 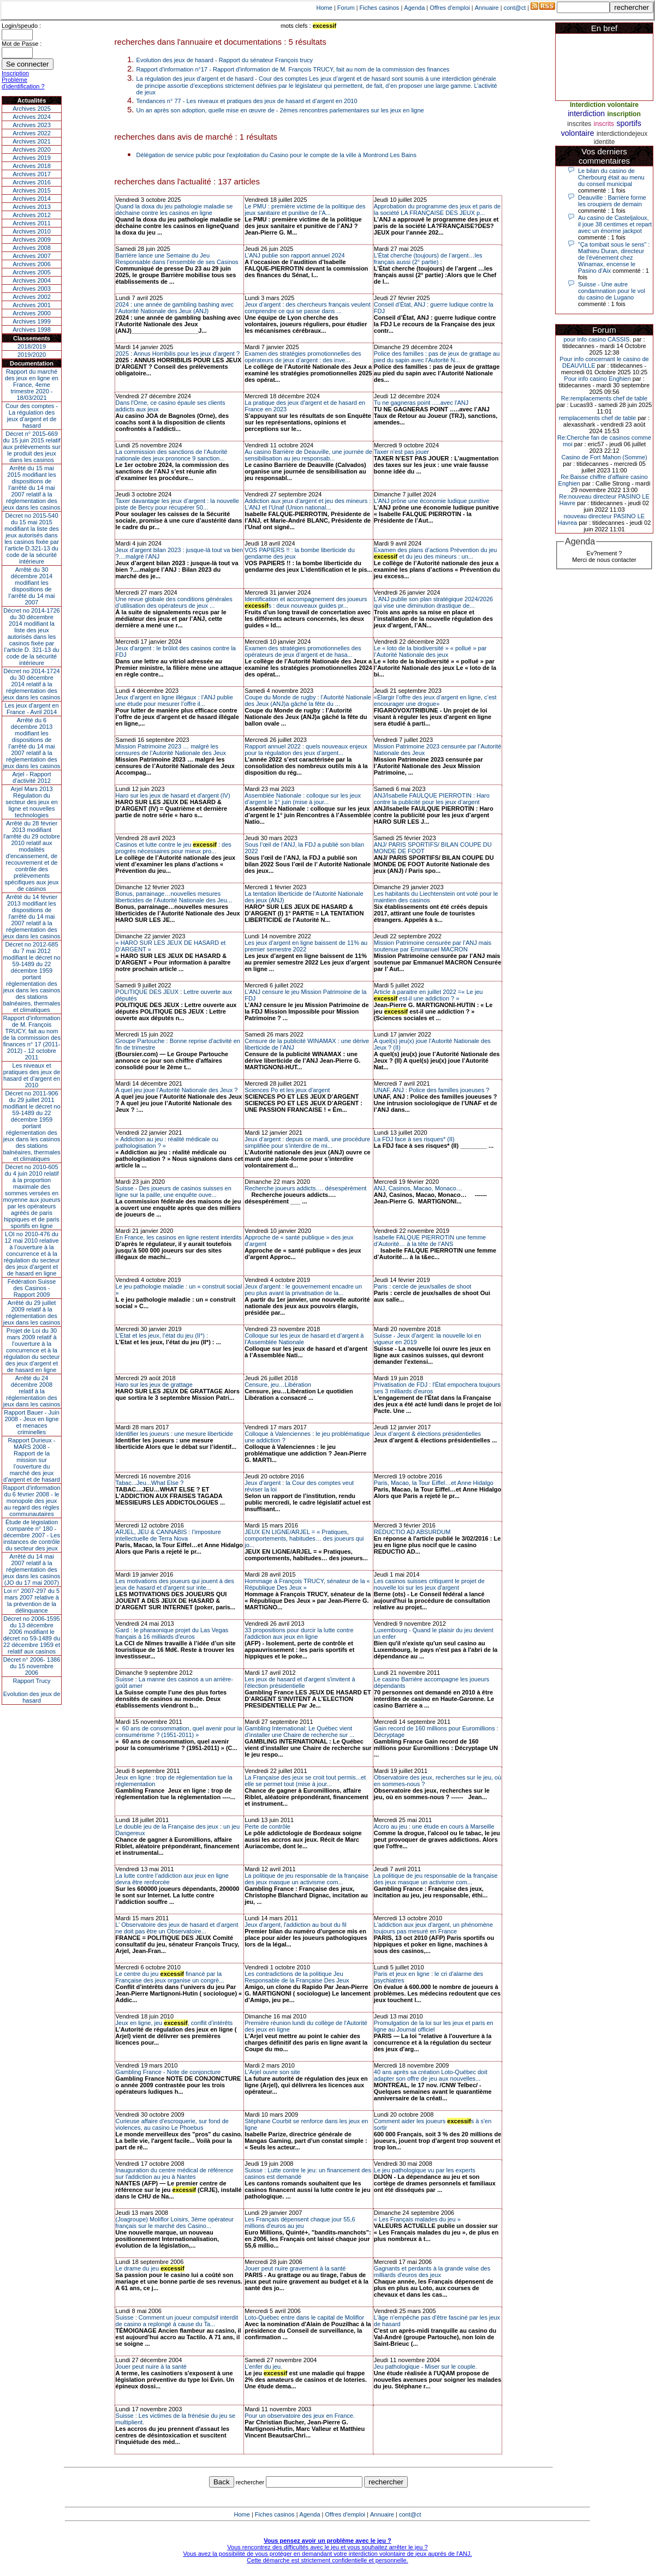 I want to click on REDUCTIO AD ABSURDUM, so click(x=412, y=1532).